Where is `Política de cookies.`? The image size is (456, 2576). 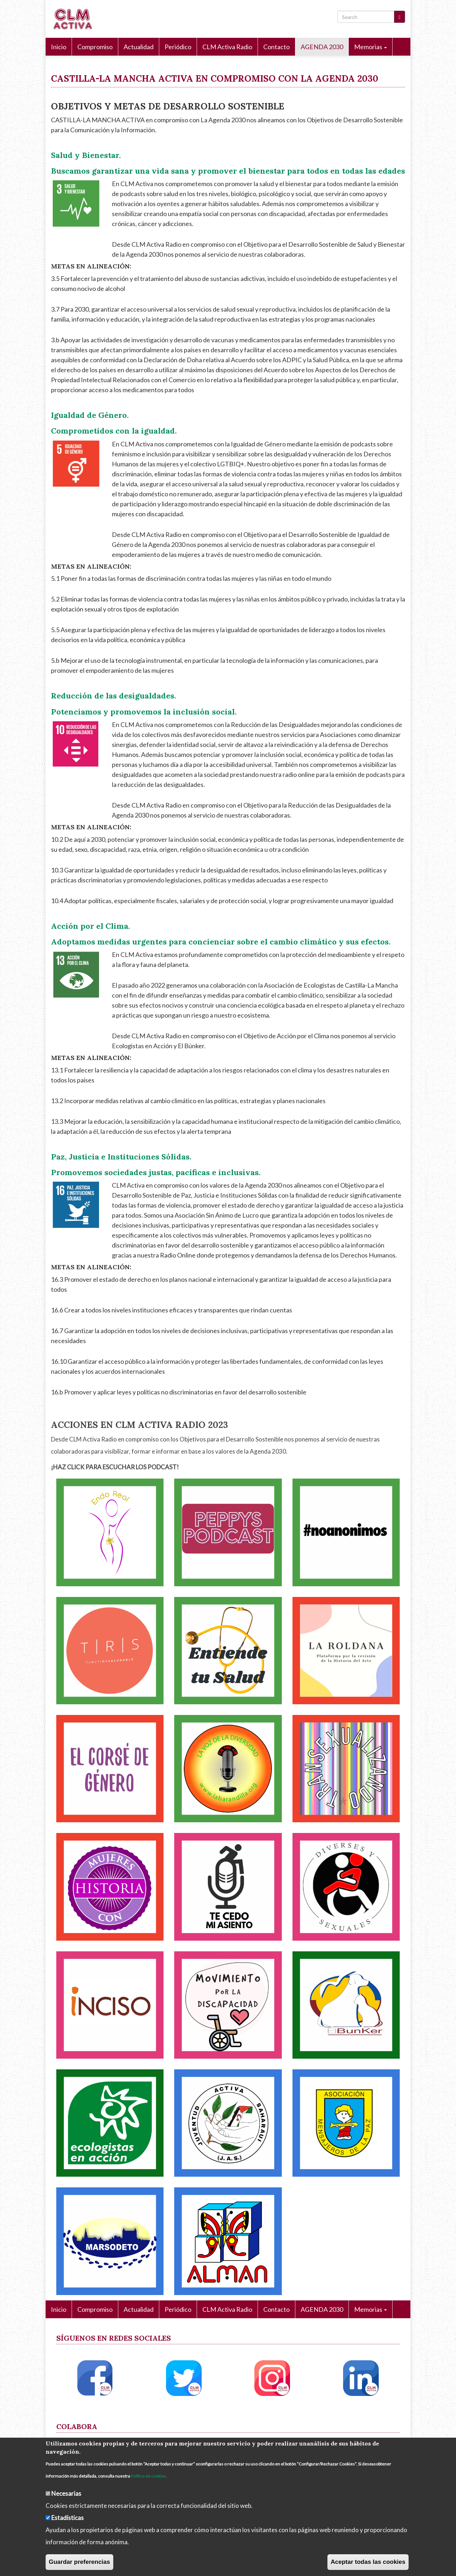 Política de cookies. is located at coordinates (149, 2476).